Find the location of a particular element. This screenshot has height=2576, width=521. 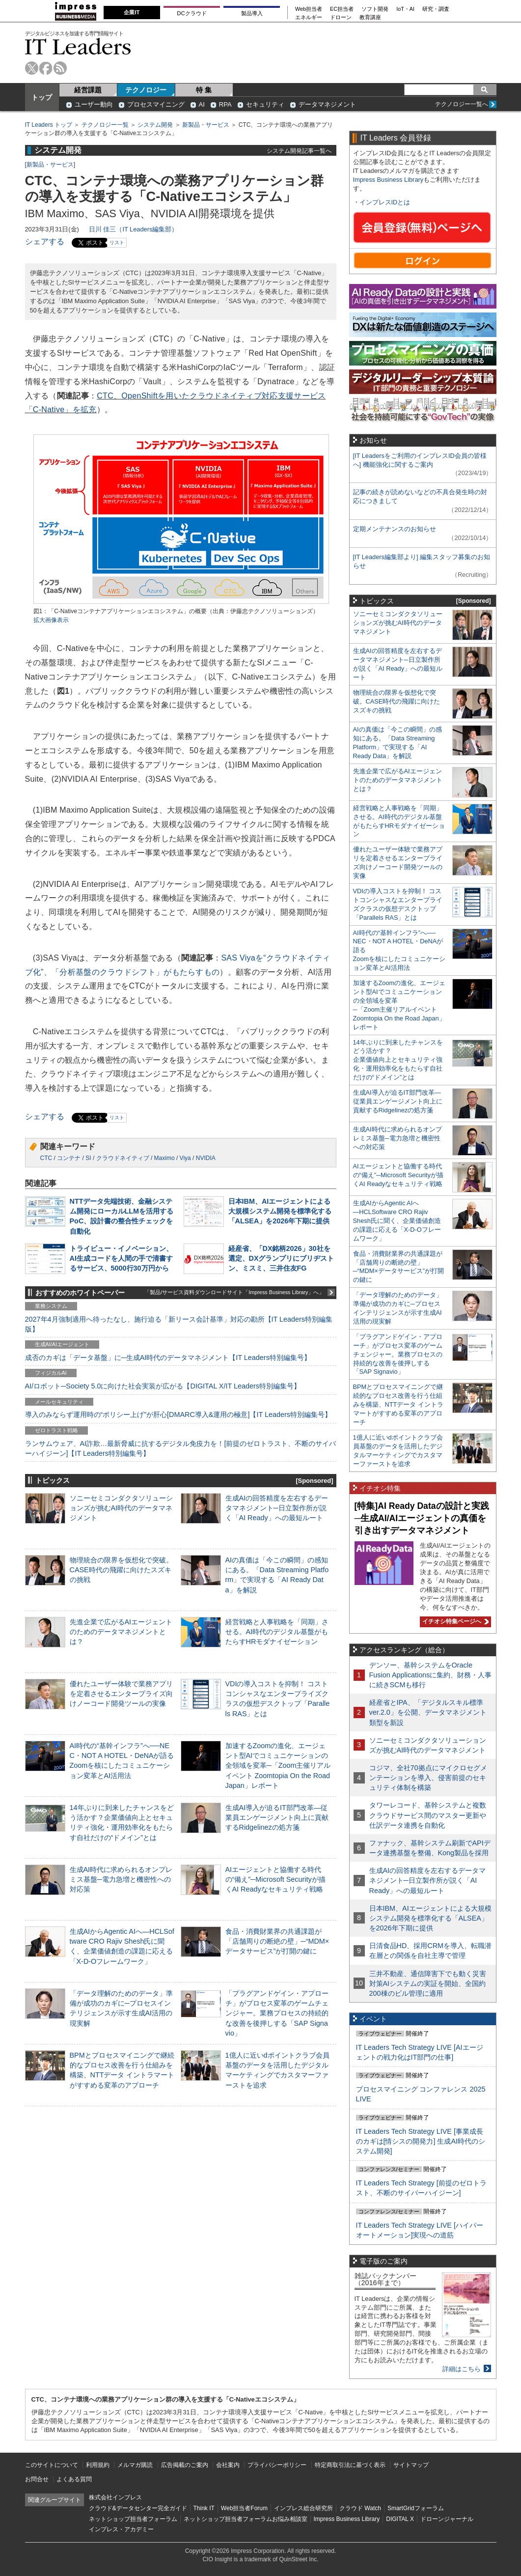

経営課題 is located at coordinates (88, 90).